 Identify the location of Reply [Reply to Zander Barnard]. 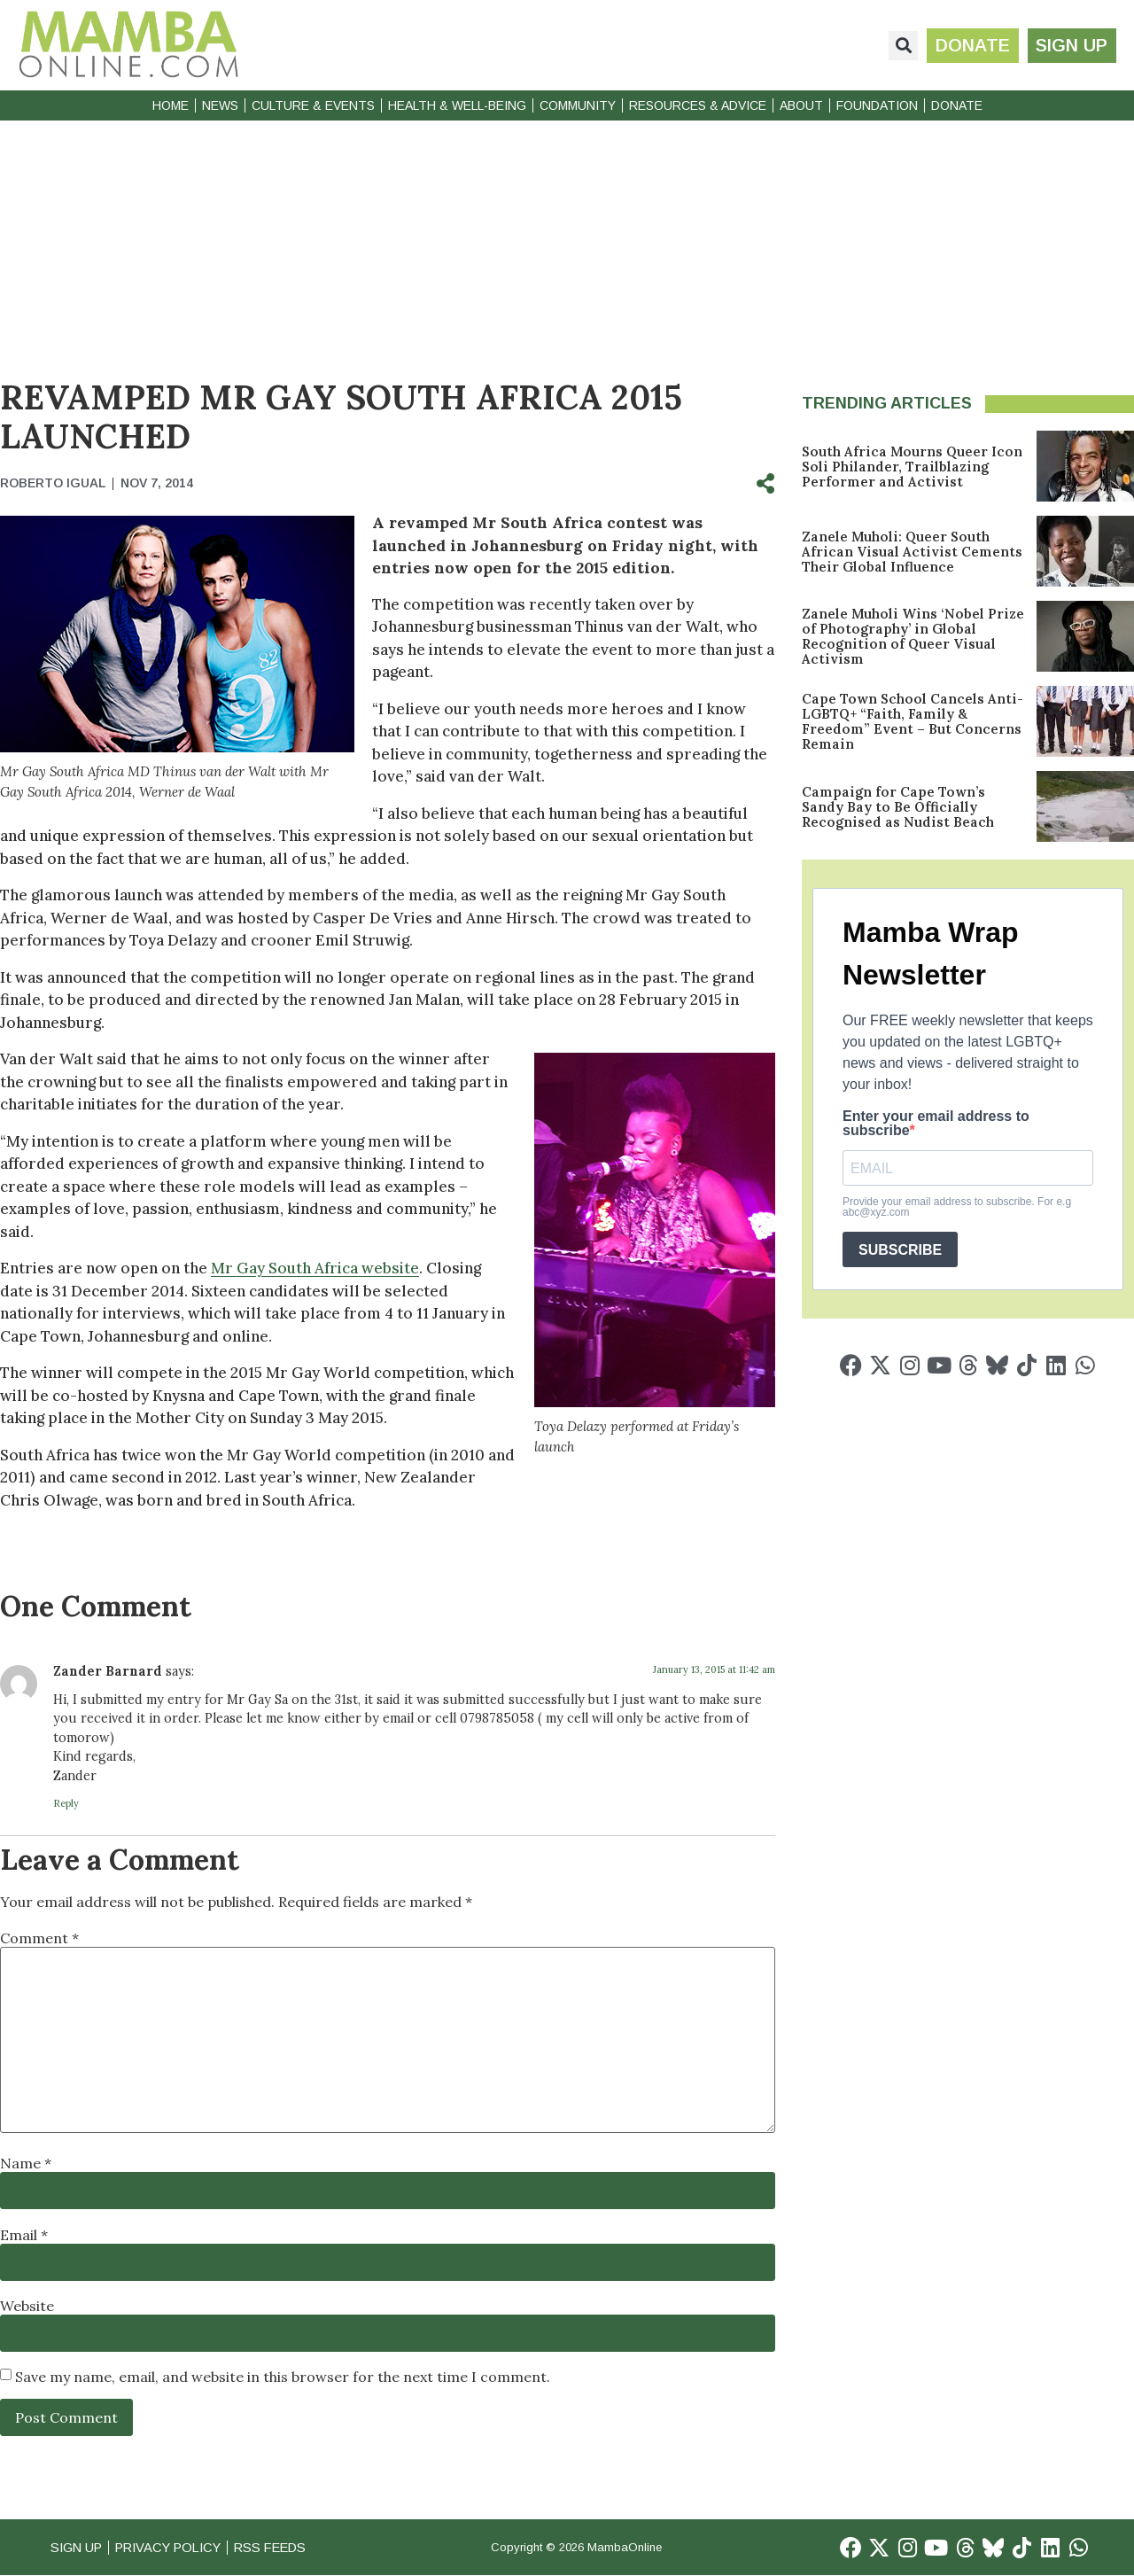
(66, 1803).